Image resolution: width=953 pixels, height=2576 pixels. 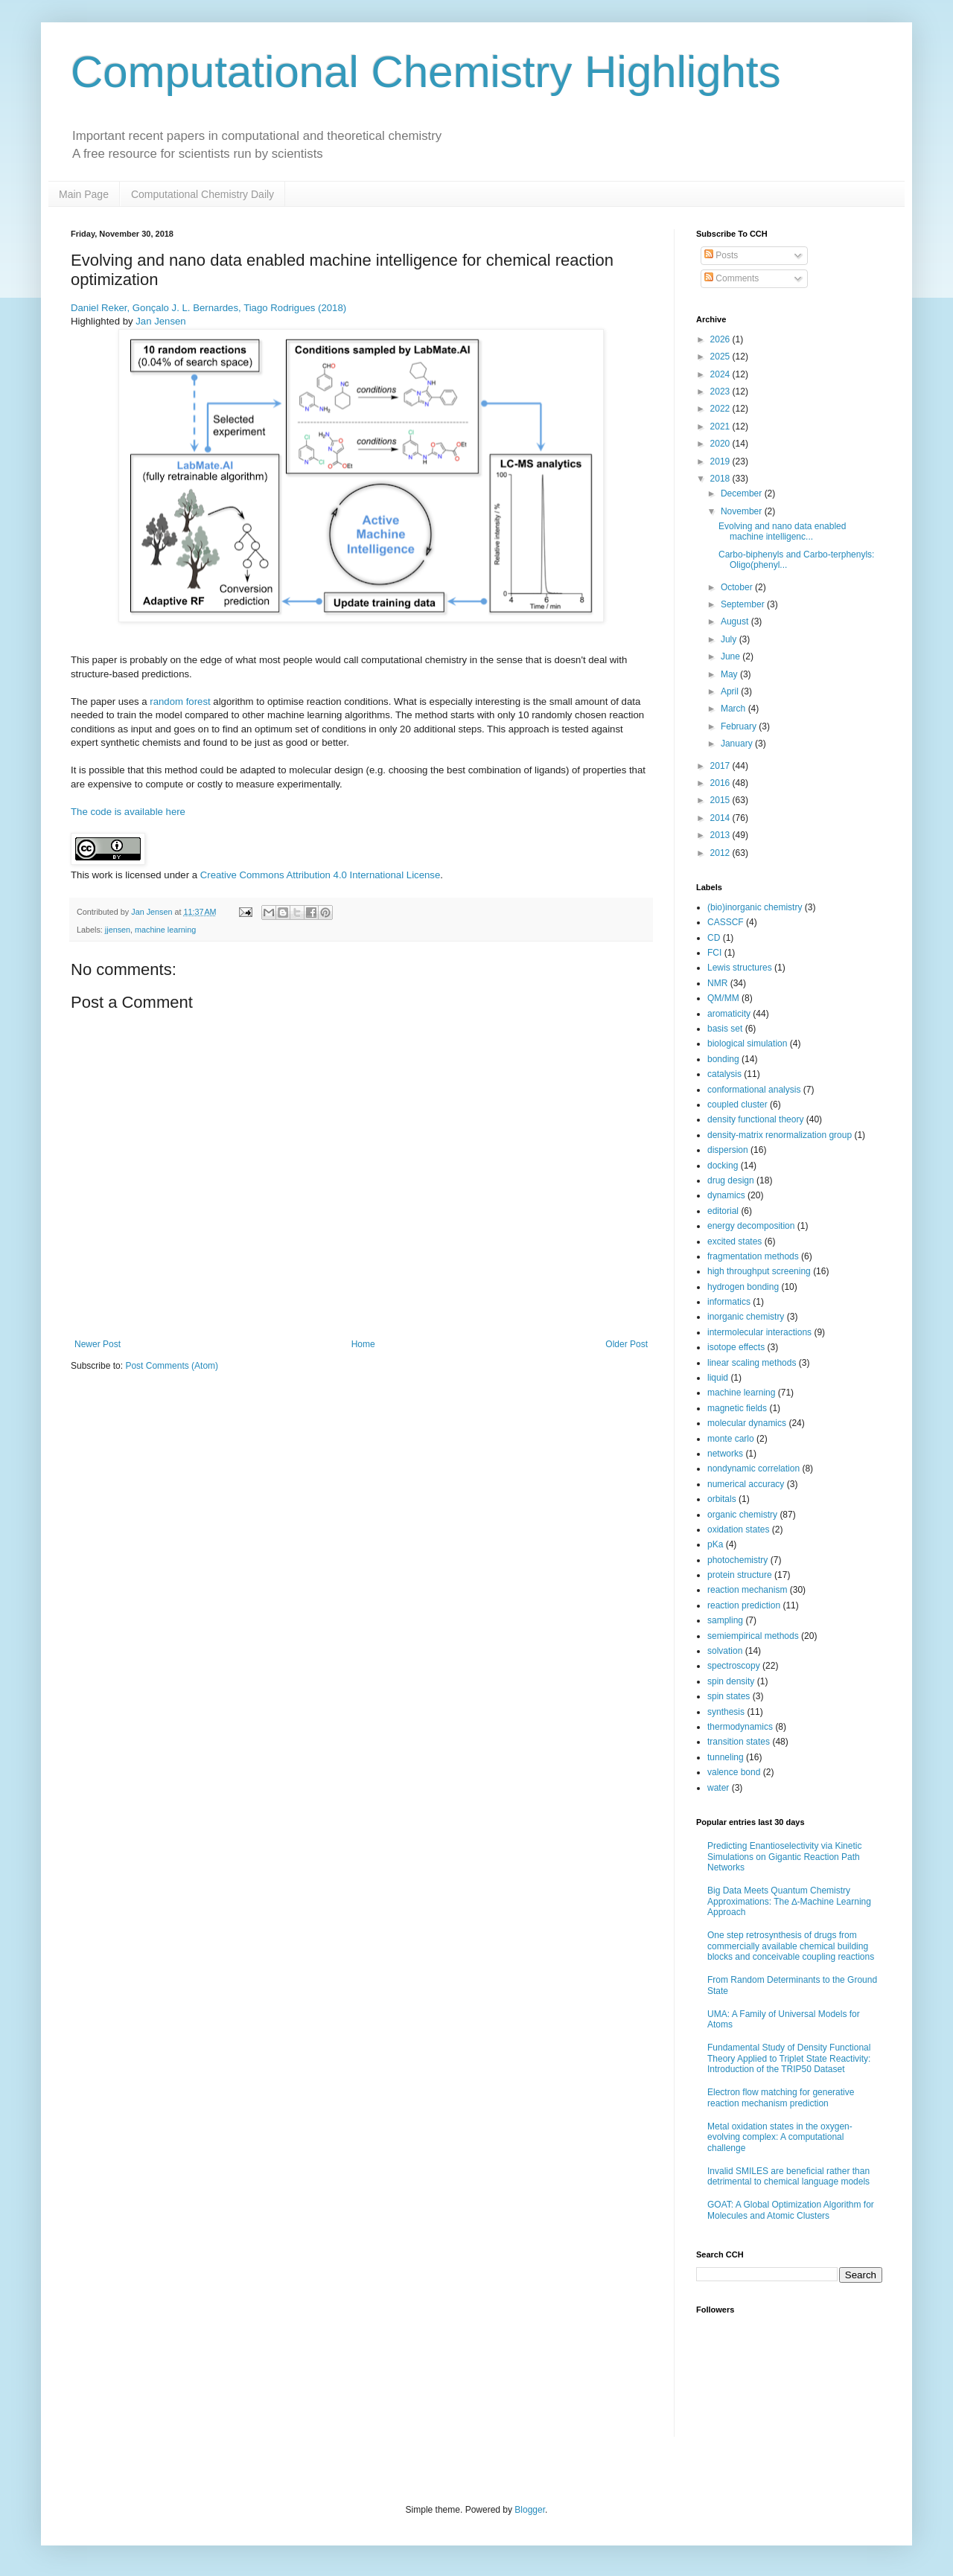 I want to click on Newer Post, so click(x=97, y=1344).